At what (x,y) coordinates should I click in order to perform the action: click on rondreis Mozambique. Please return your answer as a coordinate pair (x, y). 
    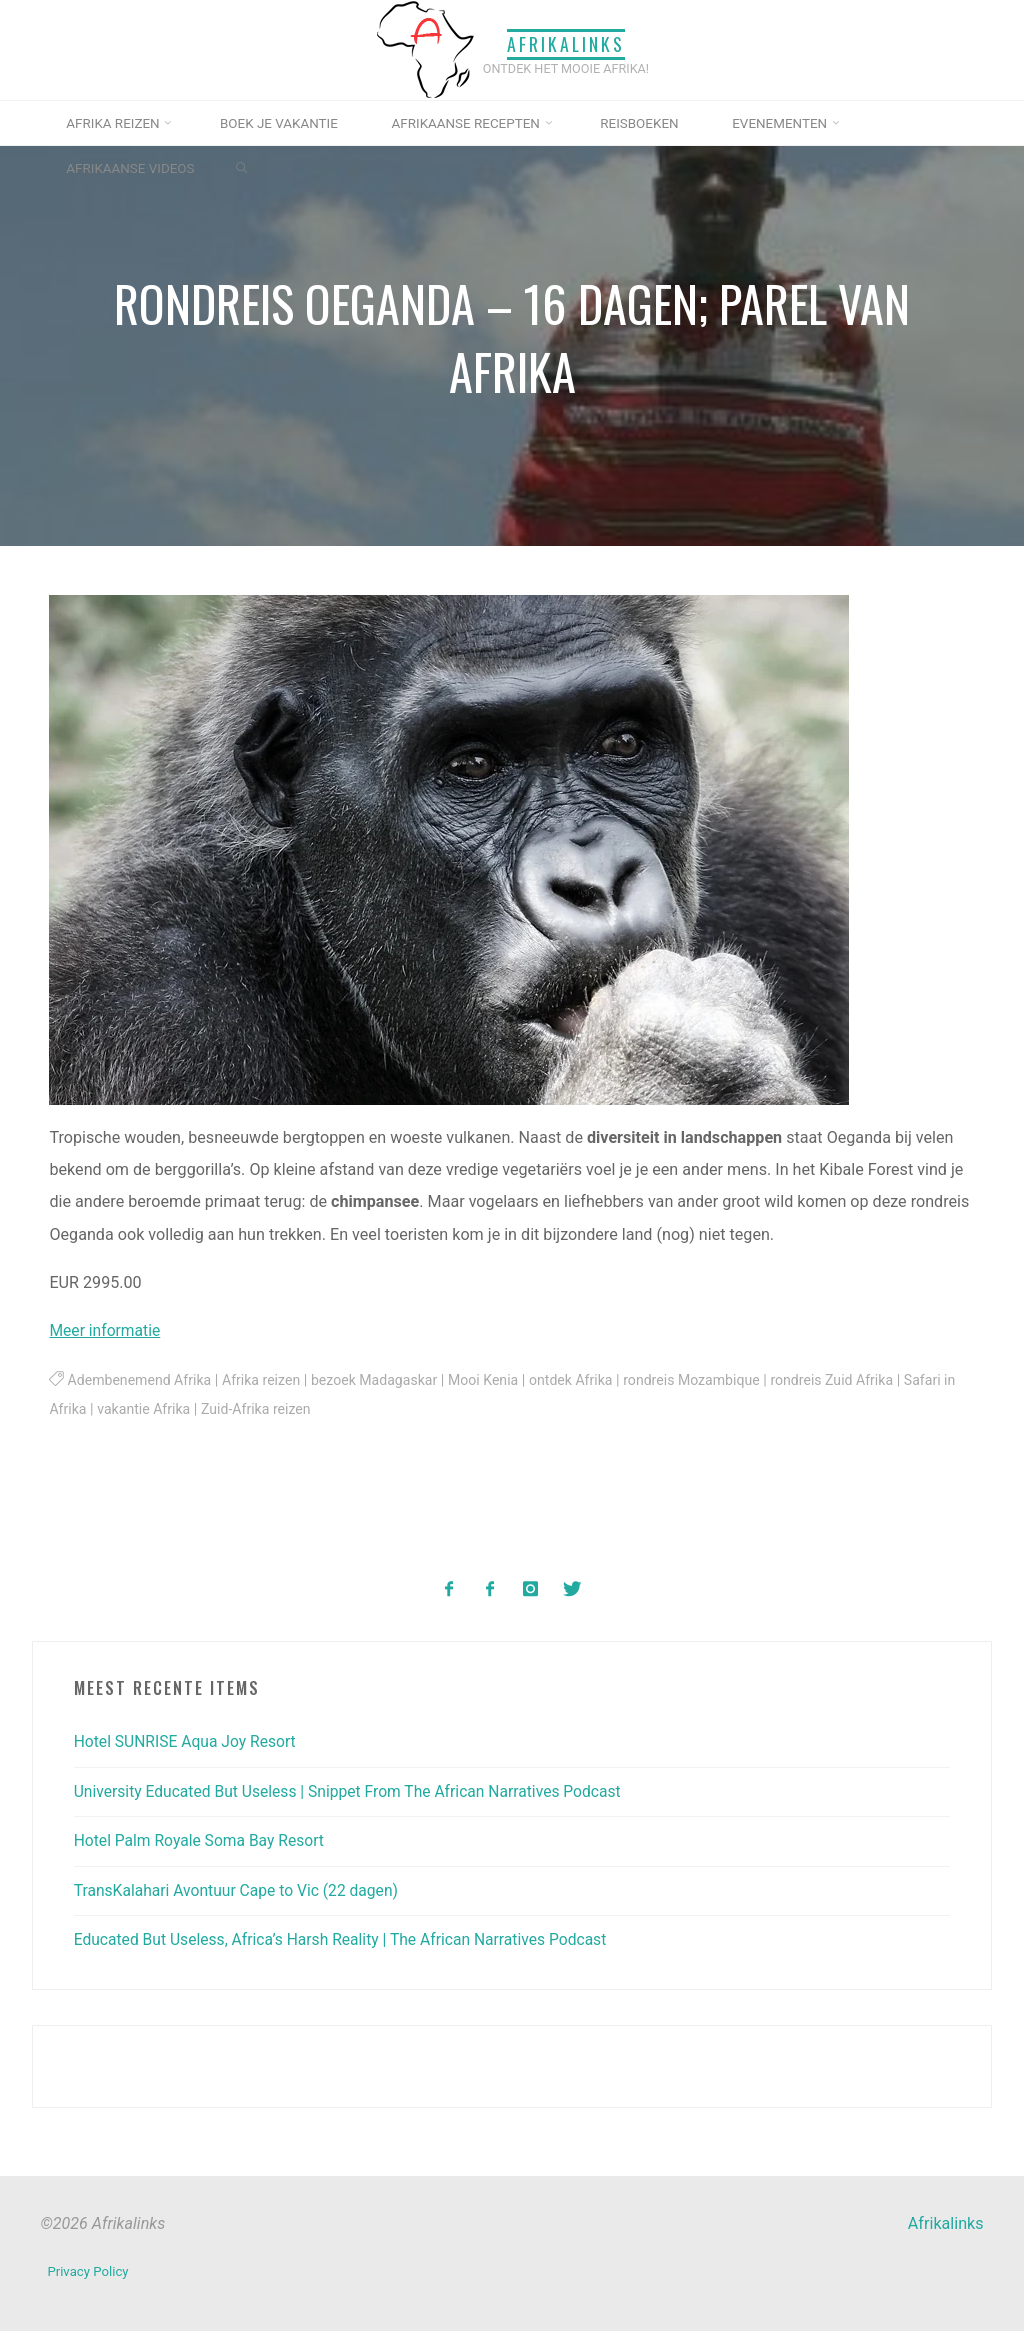
    Looking at the image, I should click on (709, 1380).